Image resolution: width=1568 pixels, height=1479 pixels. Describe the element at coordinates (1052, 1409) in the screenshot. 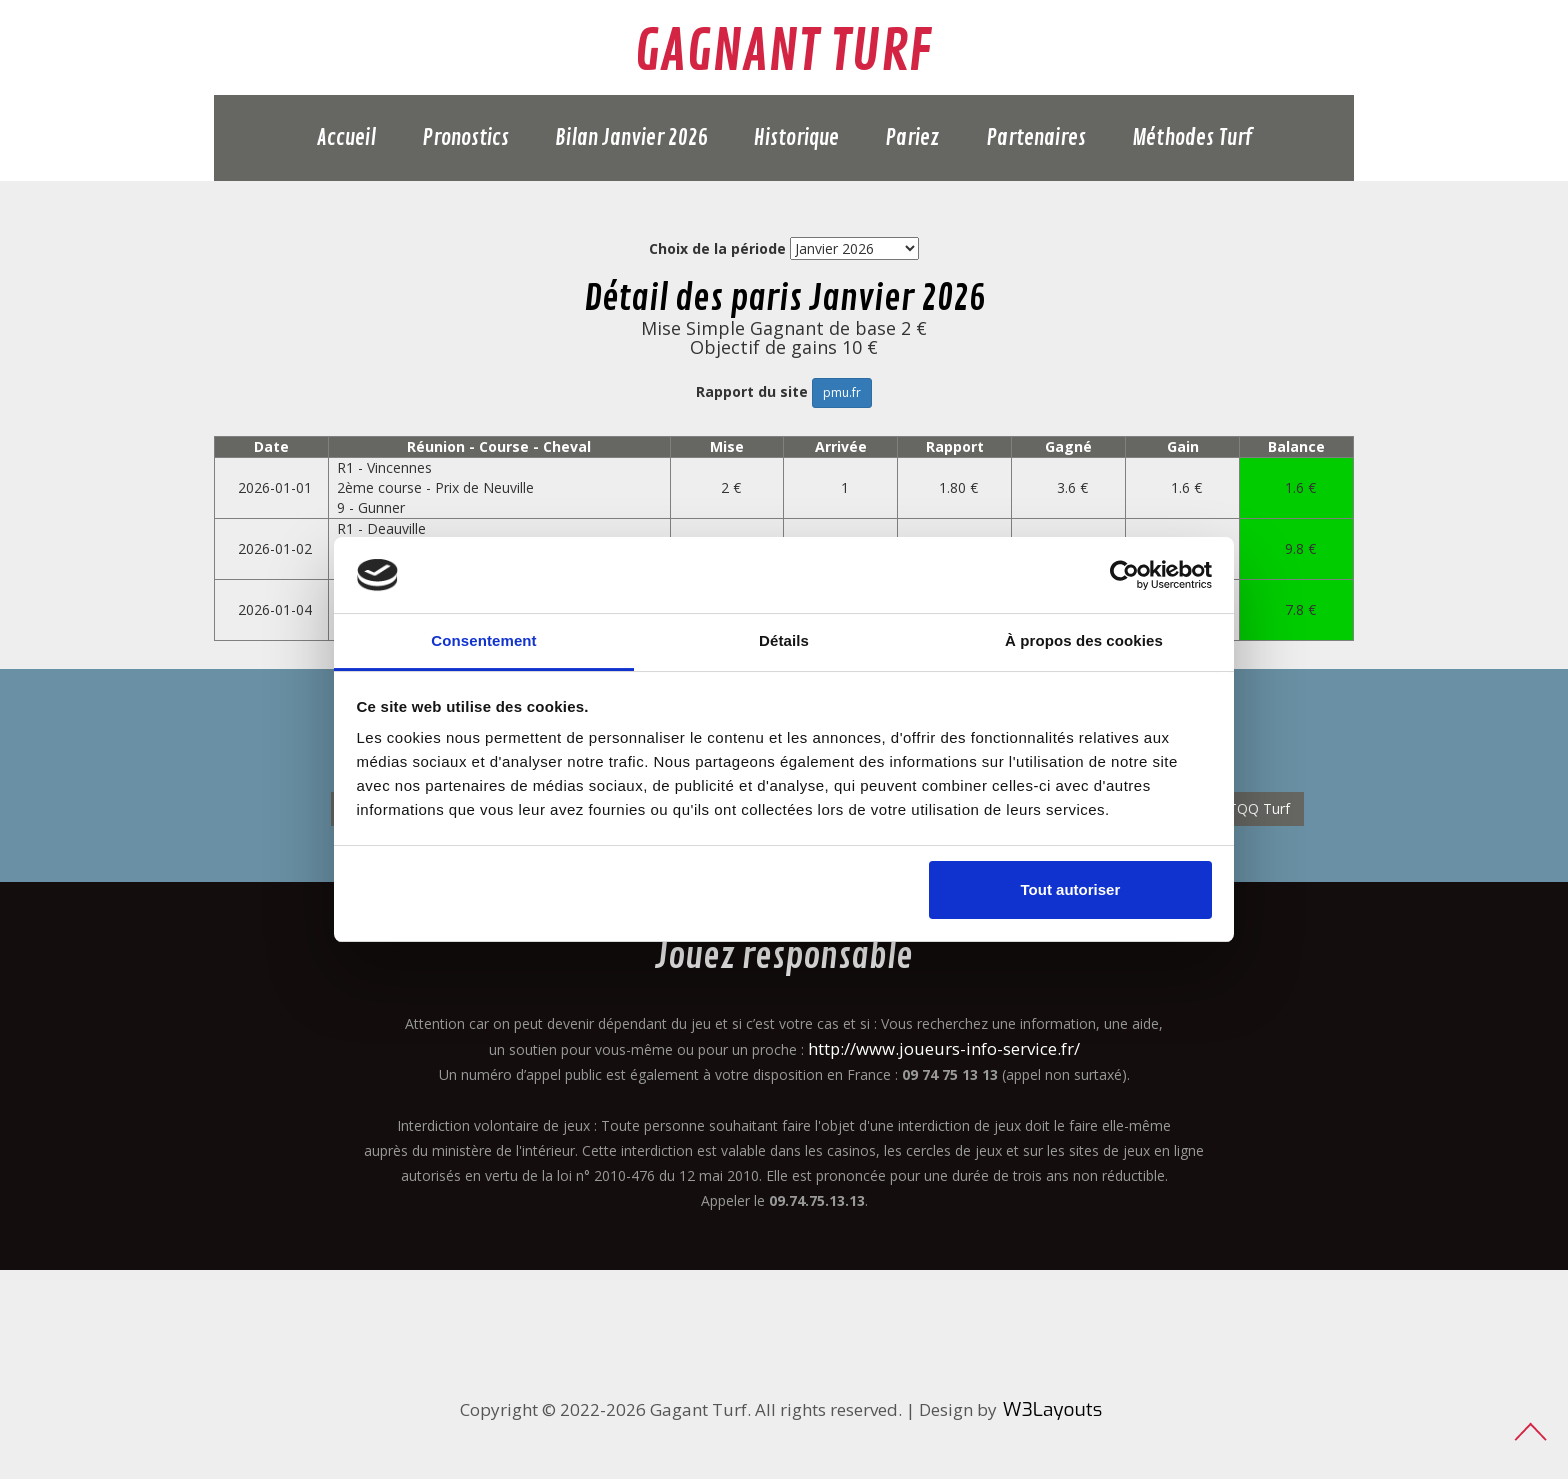

I see `W3Layouts` at that location.